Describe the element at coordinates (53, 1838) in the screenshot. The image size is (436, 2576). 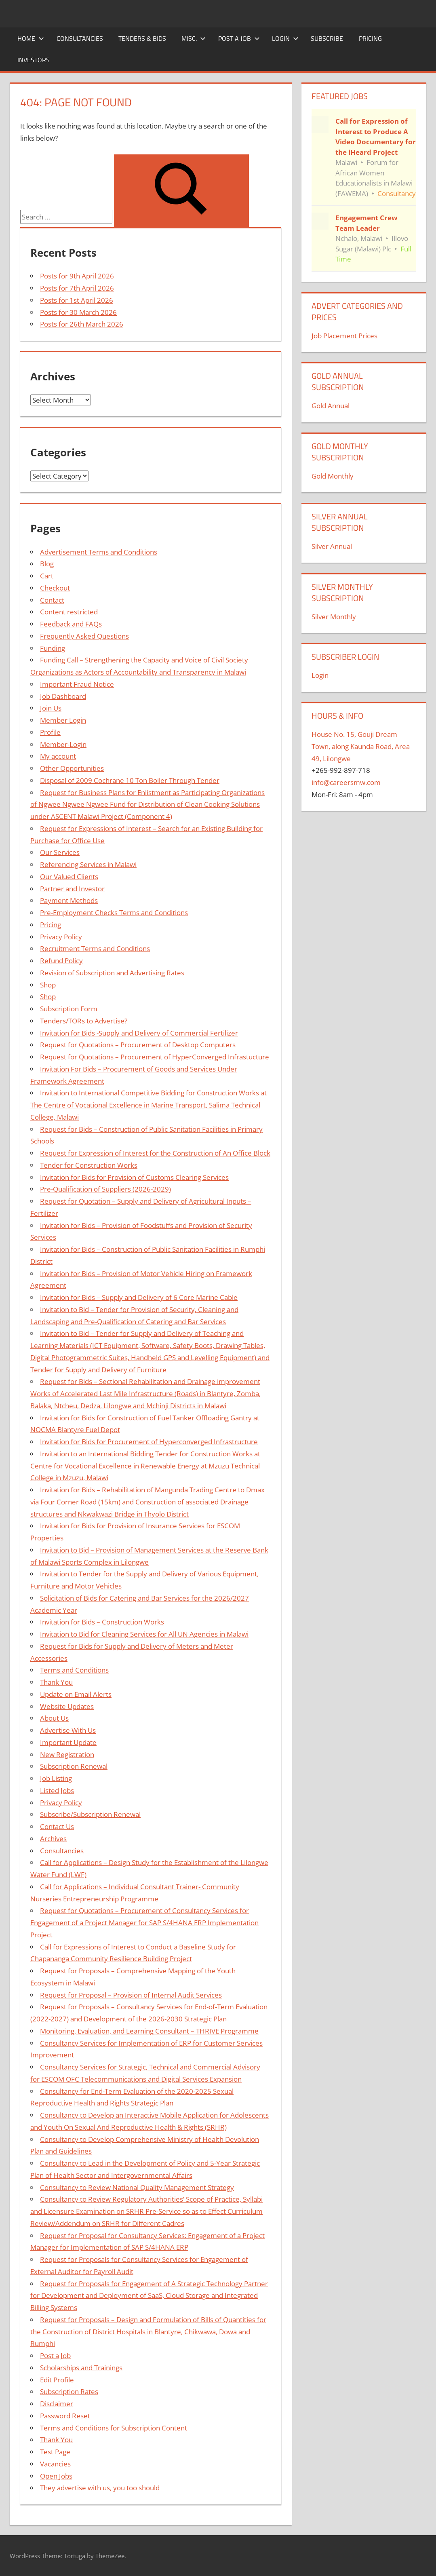
I see `Archives` at that location.